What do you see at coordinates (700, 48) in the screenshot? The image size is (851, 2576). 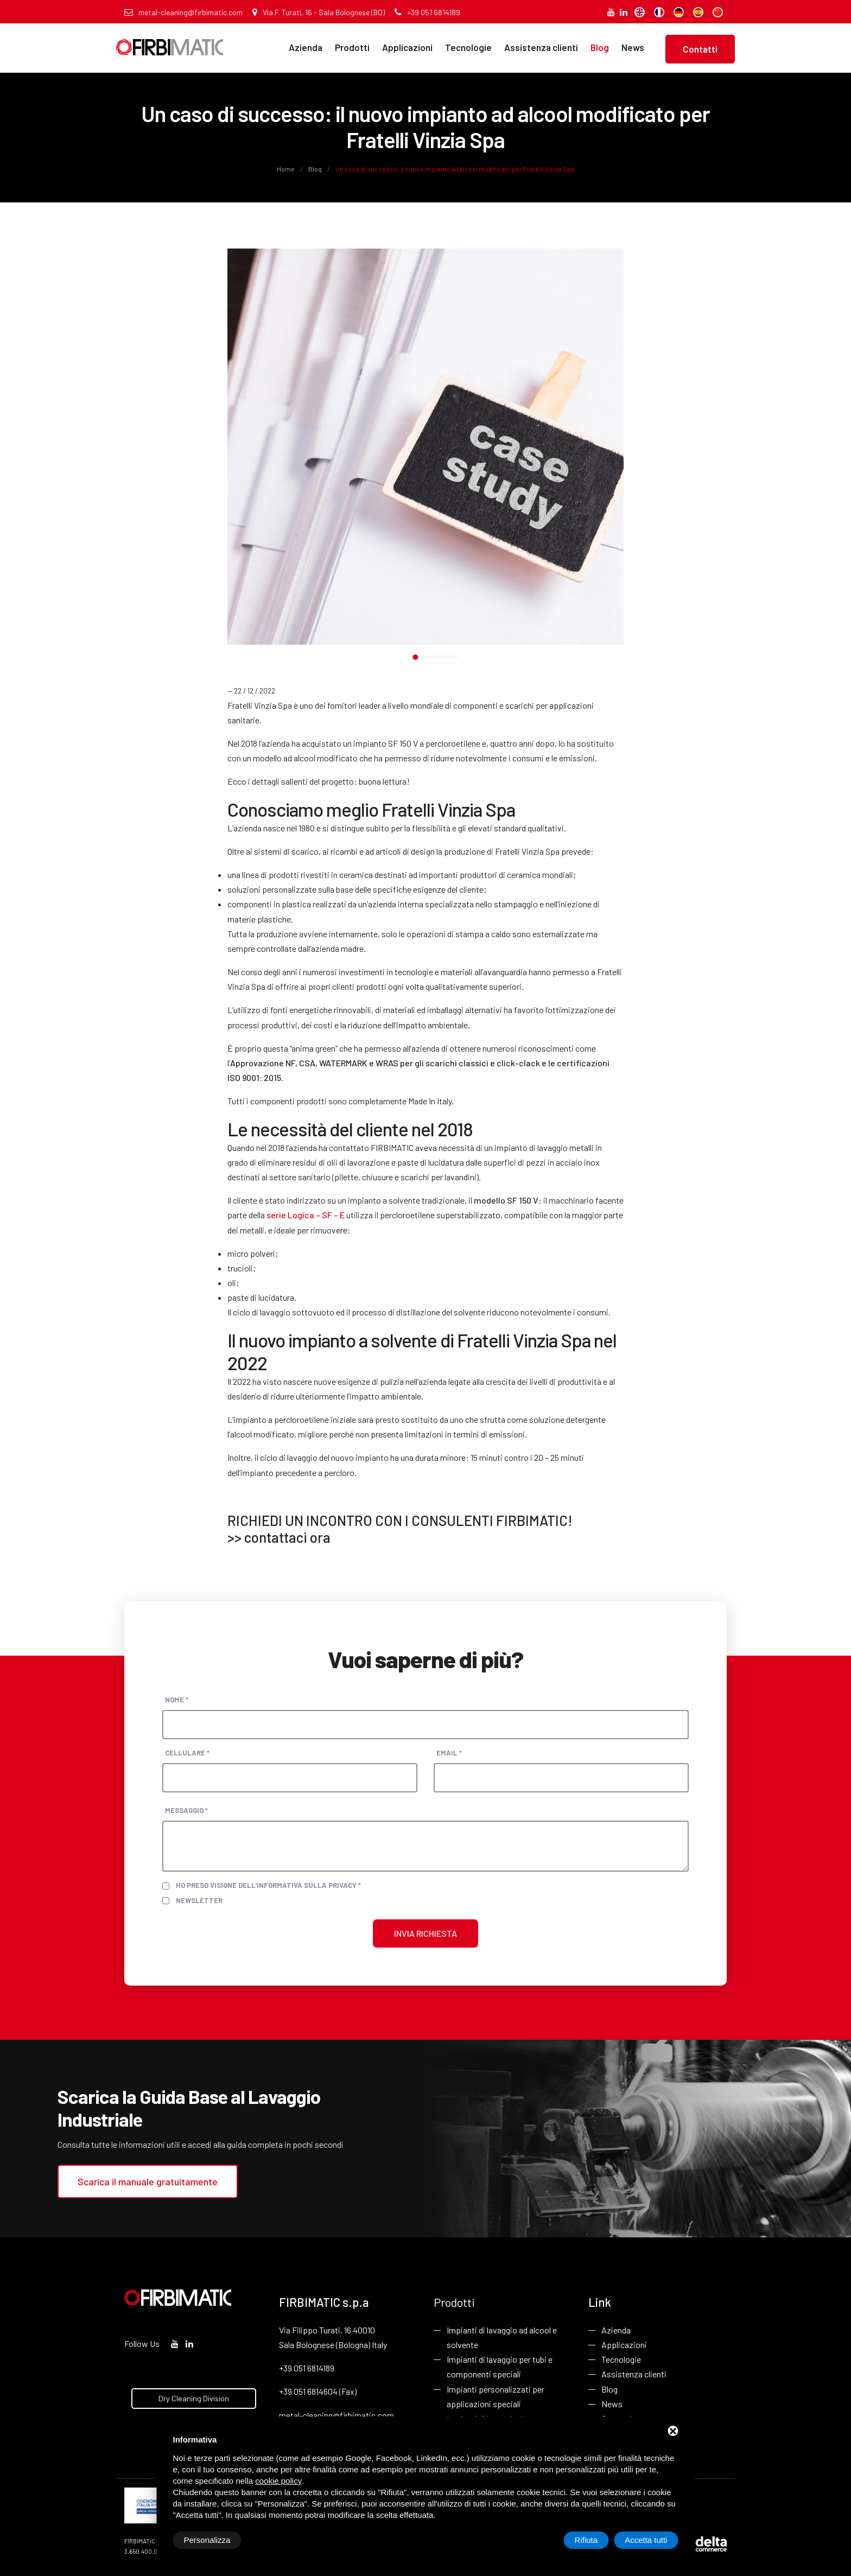 I see `Contatti` at bounding box center [700, 48].